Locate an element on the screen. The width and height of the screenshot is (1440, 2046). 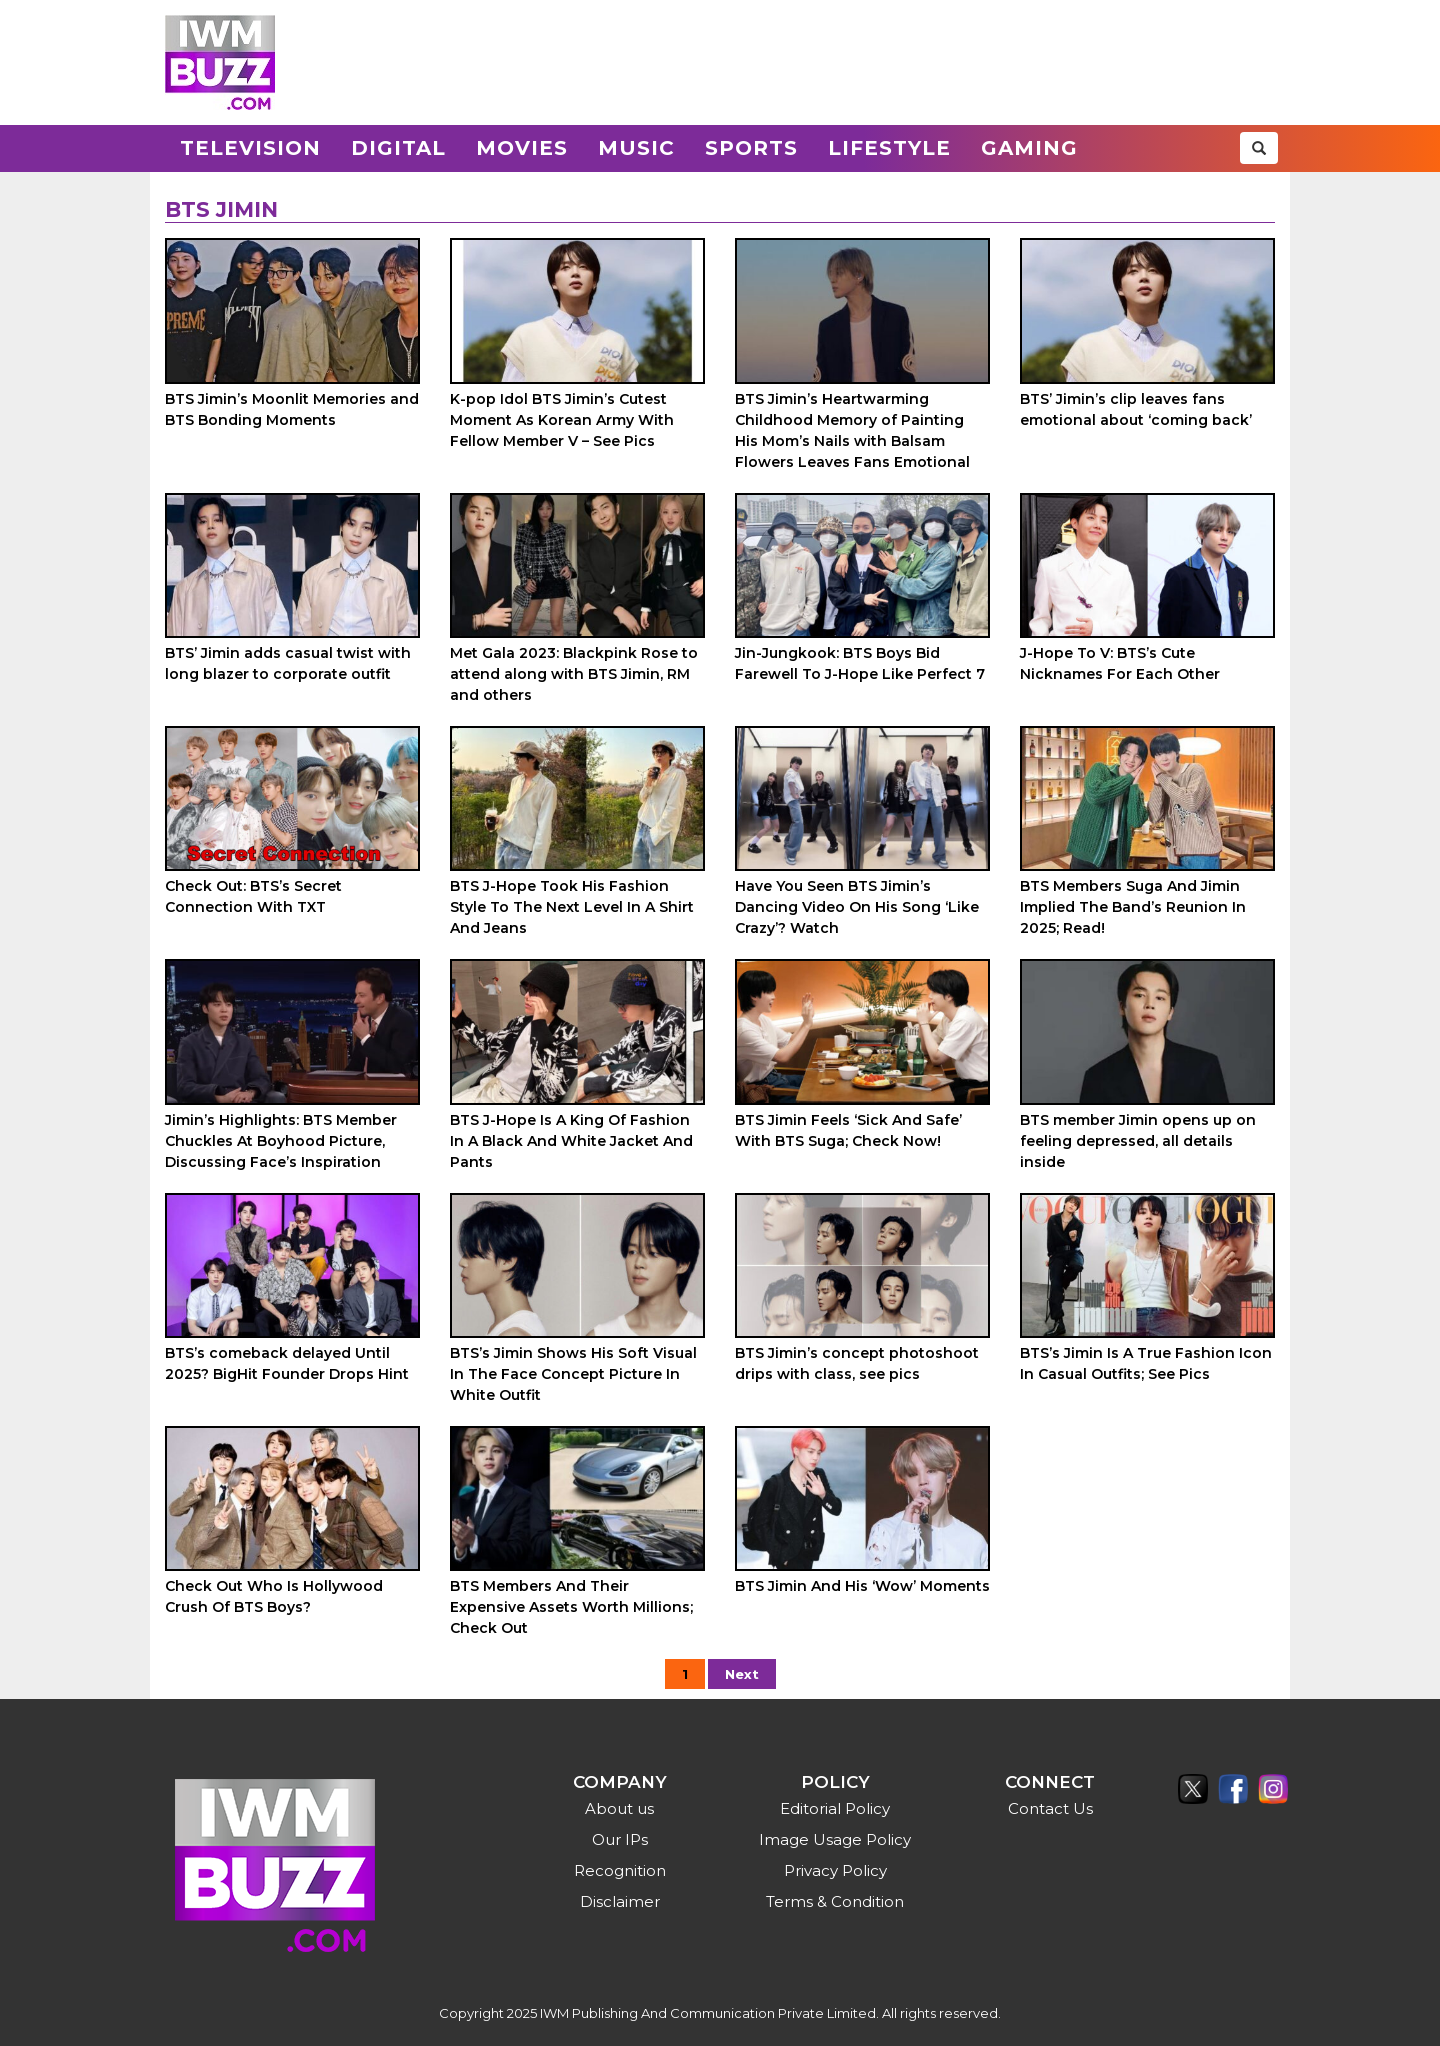
Terms & Condition is located at coordinates (835, 1901).